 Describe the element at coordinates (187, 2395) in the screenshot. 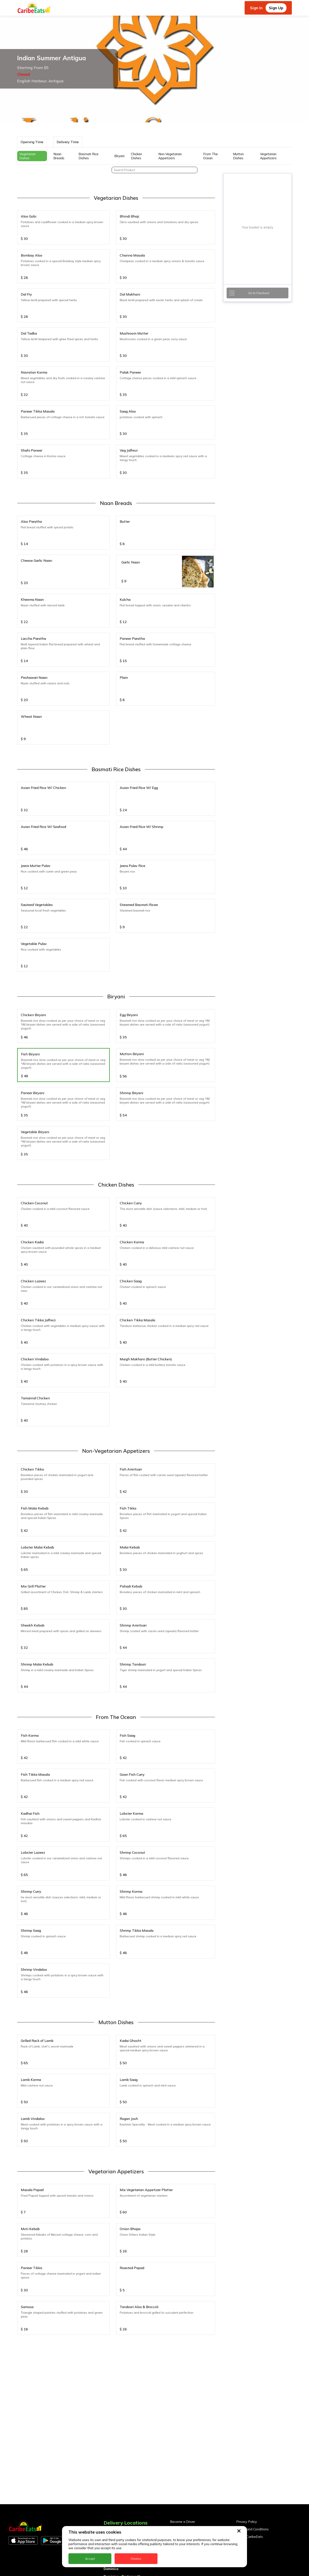

I see `Business Partner Login` at that location.